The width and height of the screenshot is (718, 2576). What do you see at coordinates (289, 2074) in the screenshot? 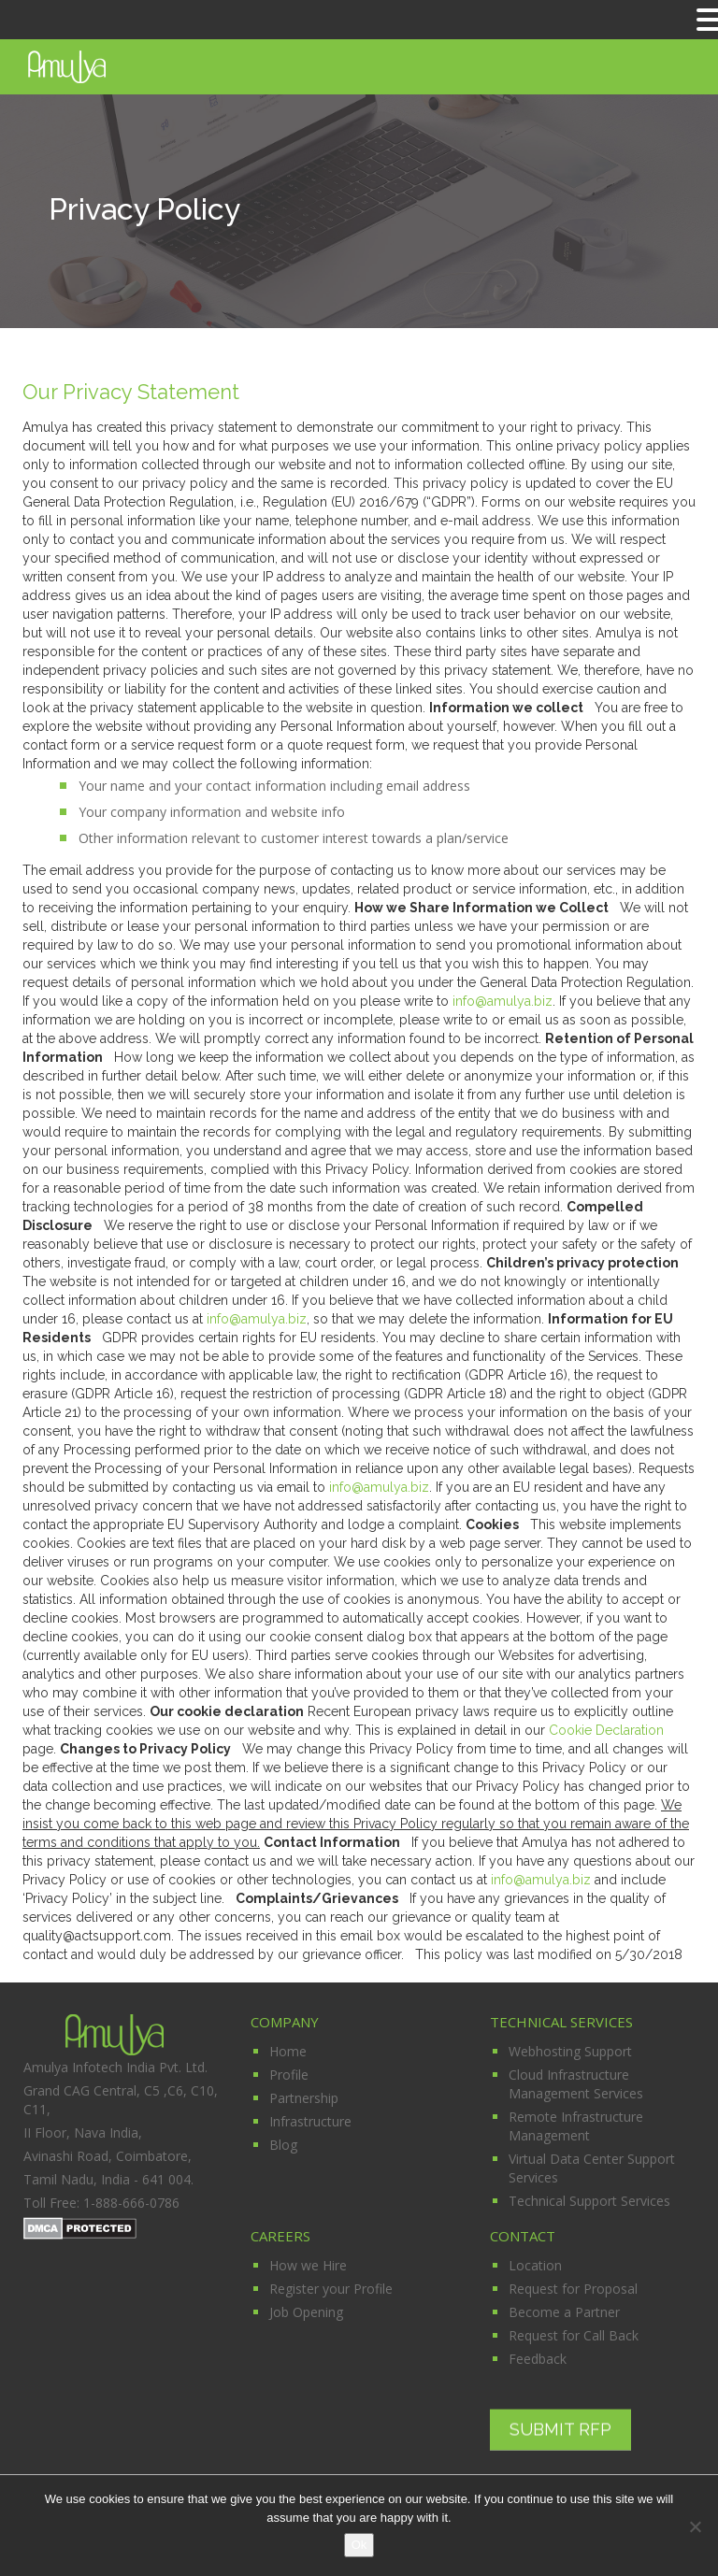
I see `Profile` at bounding box center [289, 2074].